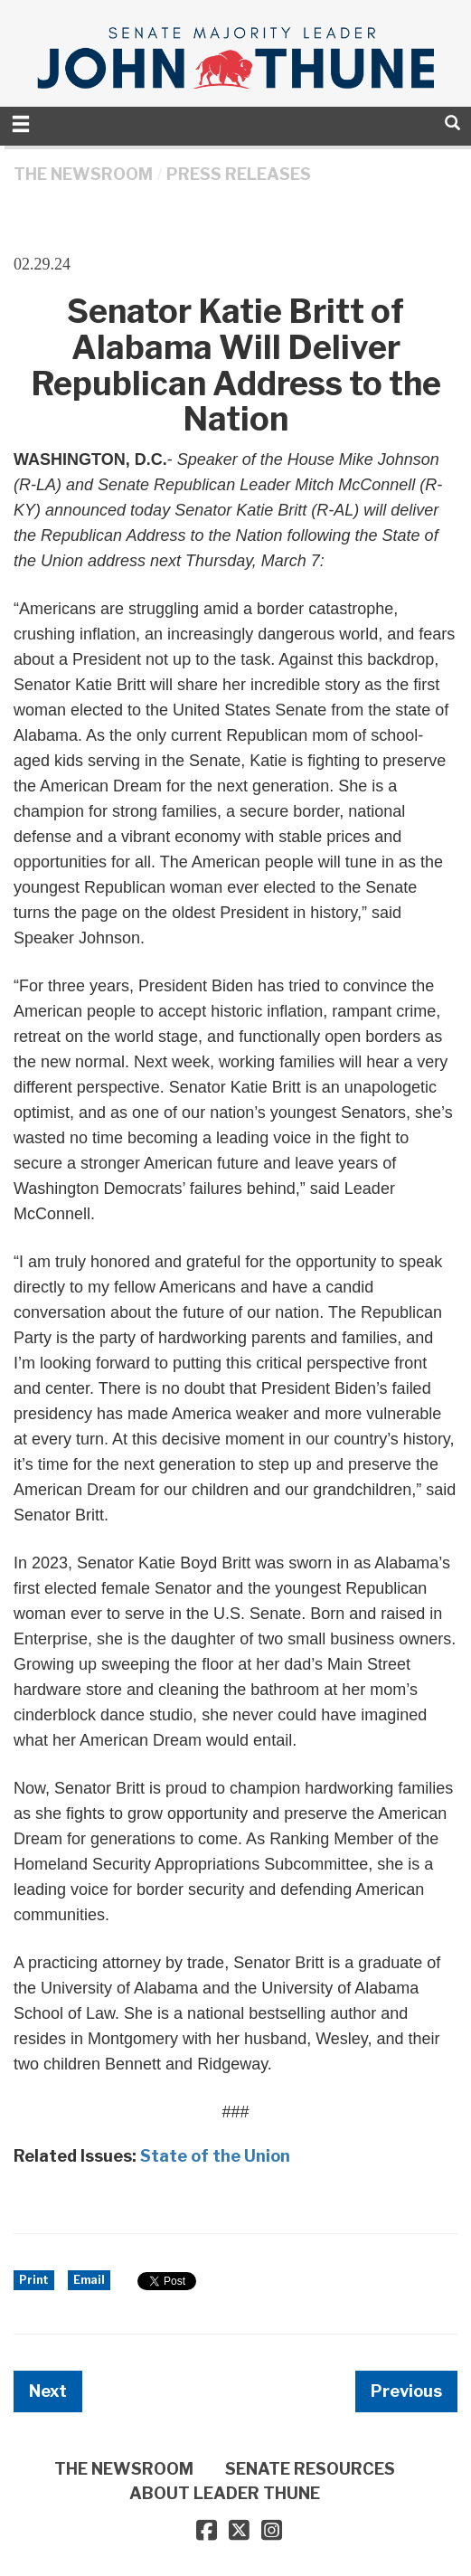 The height and width of the screenshot is (2576, 471). Describe the element at coordinates (452, 122) in the screenshot. I see `[search]` at that location.